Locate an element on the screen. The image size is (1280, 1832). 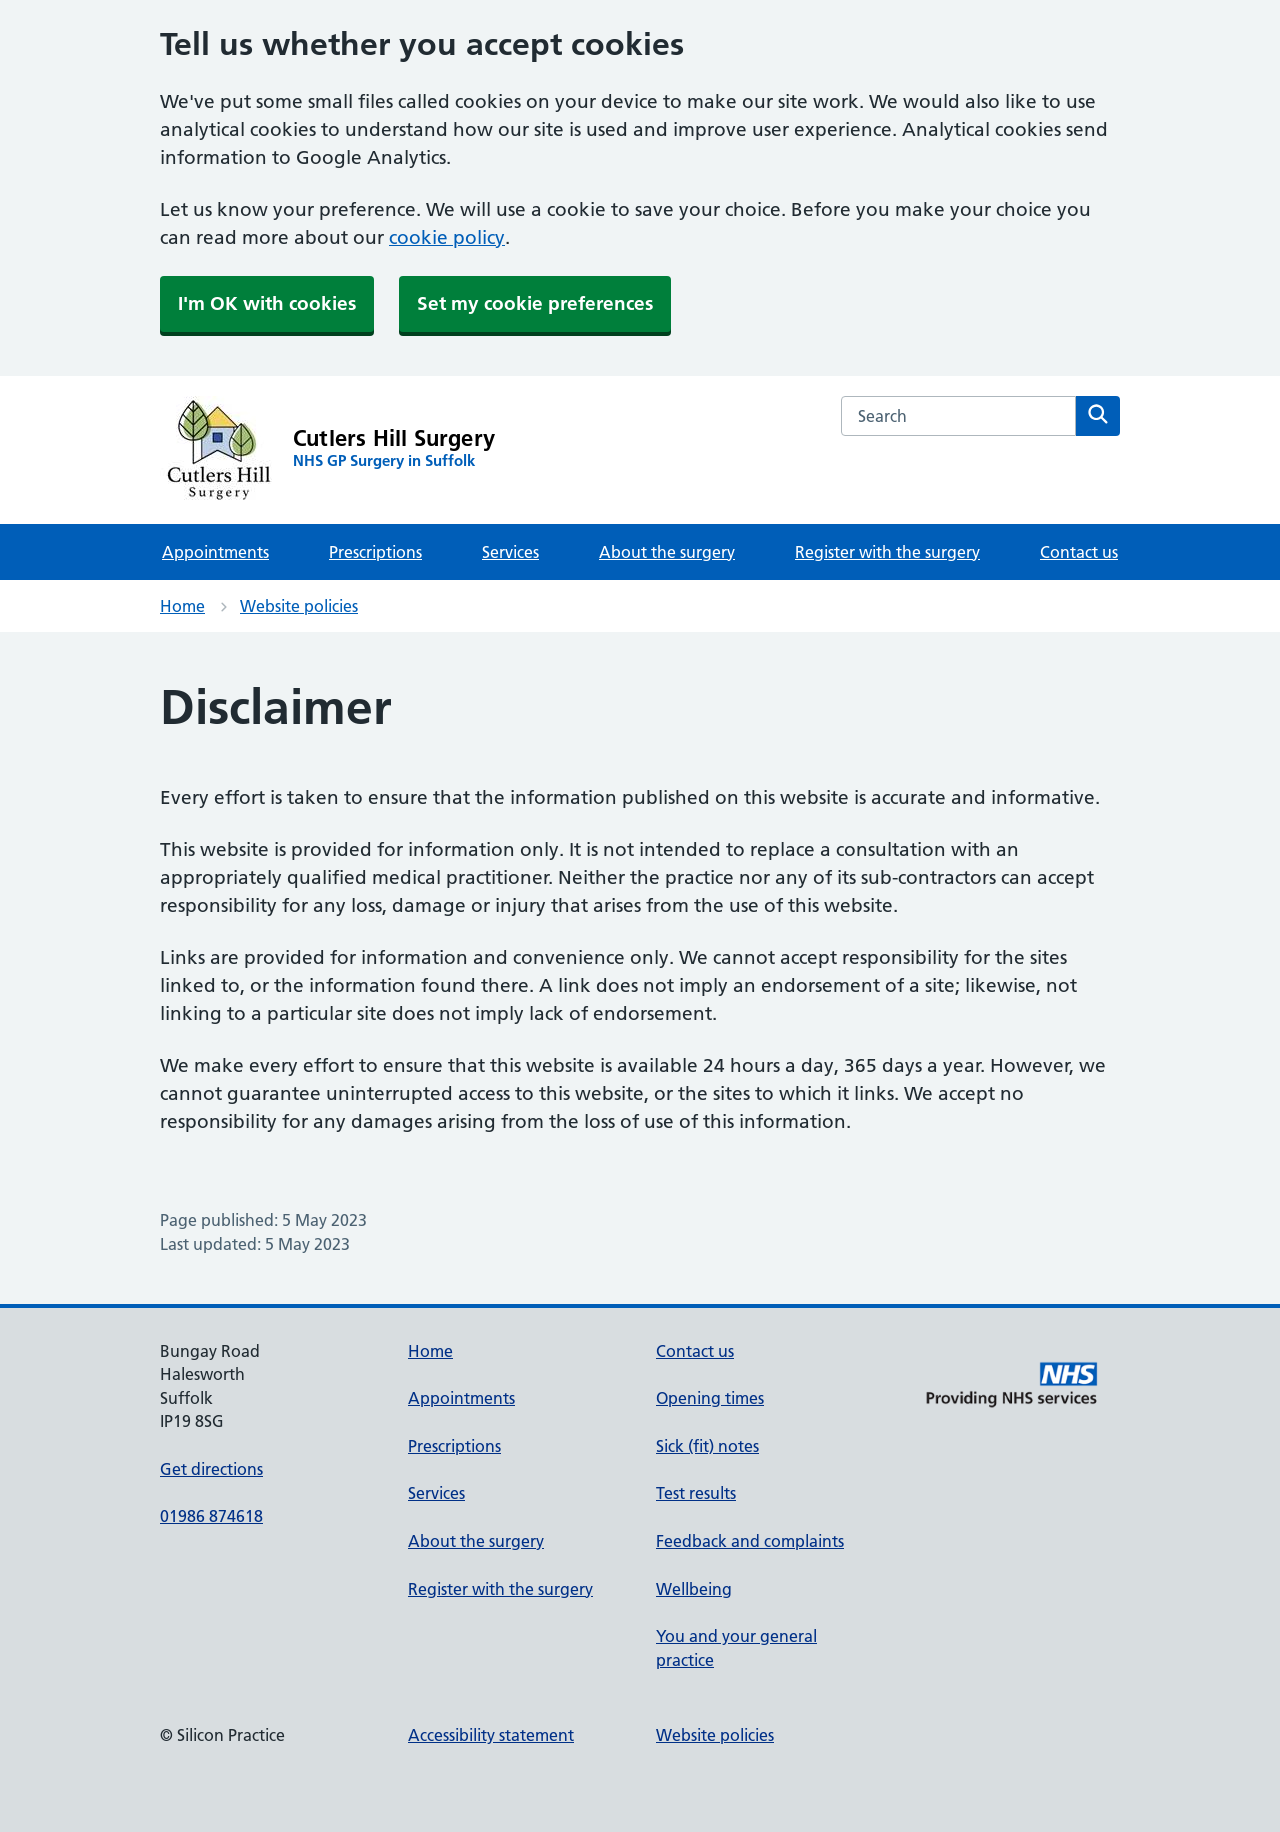
I'm OK with cookies is located at coordinates (267, 303).